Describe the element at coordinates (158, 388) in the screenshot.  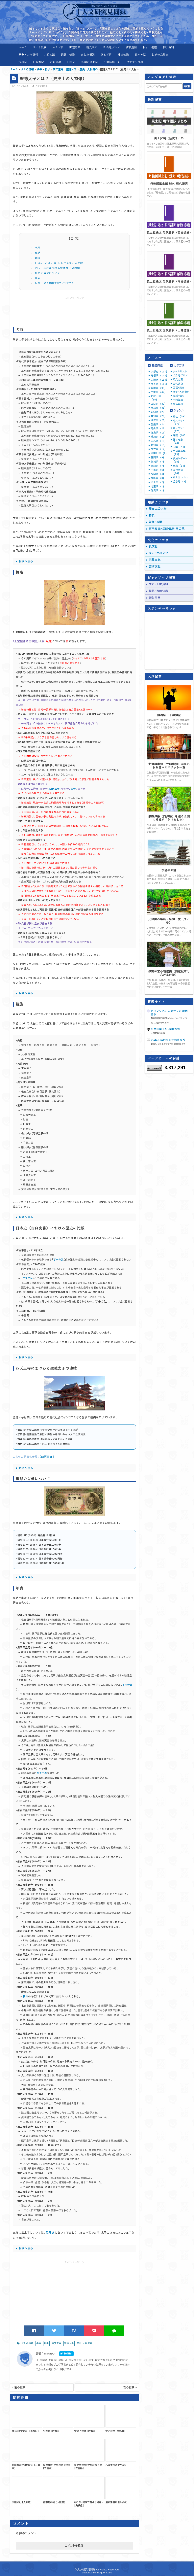
I see `兵庫県` at that location.